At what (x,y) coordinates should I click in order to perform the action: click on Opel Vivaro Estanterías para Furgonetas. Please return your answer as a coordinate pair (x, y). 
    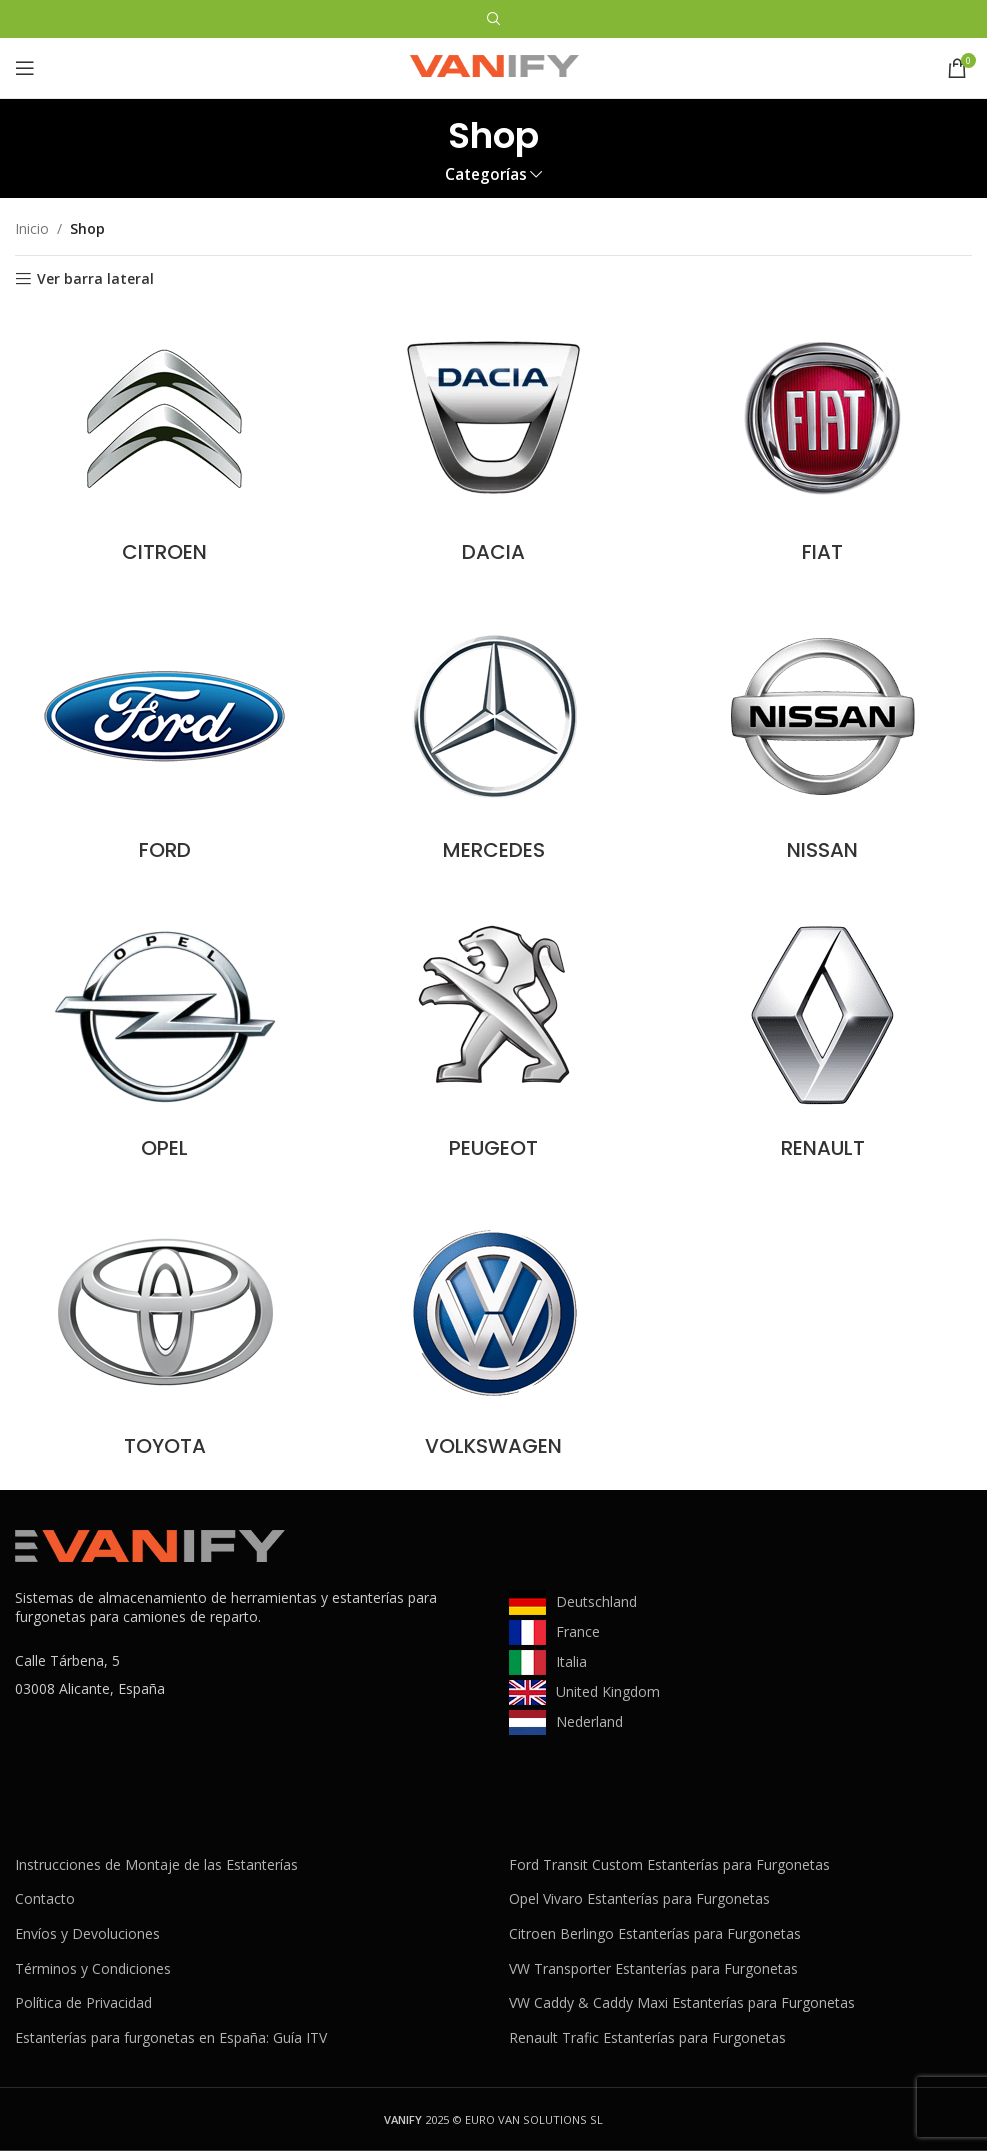
    Looking at the image, I should click on (639, 1898).